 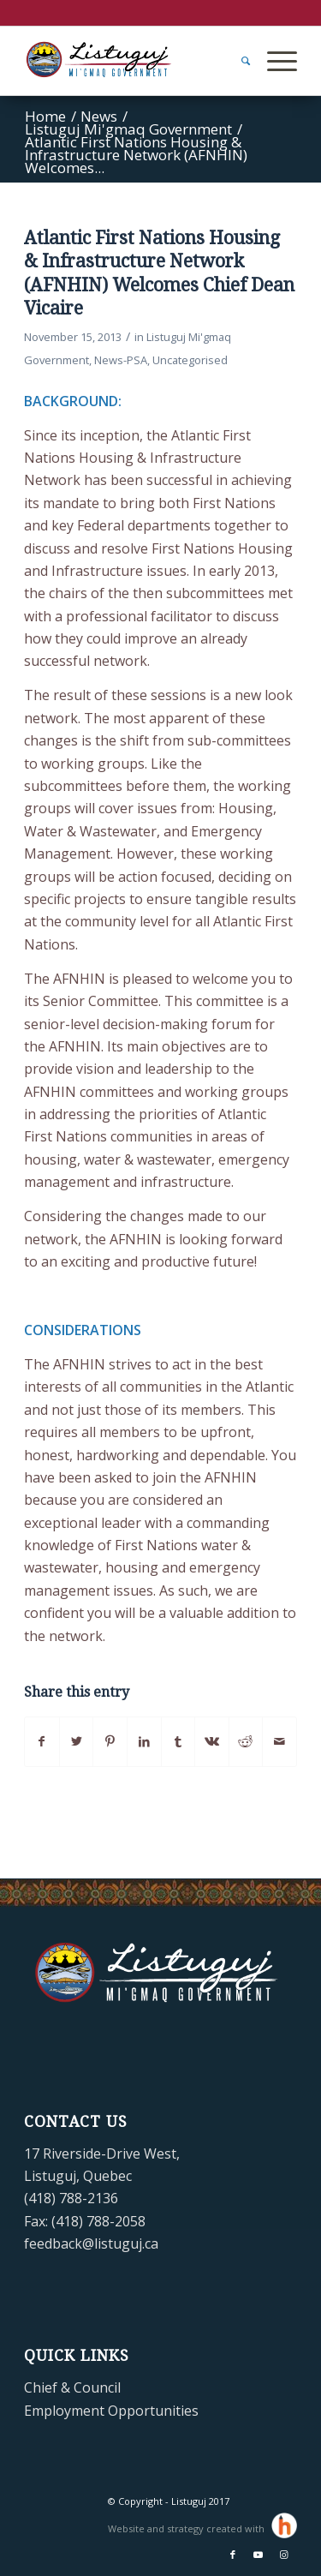 I want to click on (418) 788-2136, so click(x=71, y=2198).